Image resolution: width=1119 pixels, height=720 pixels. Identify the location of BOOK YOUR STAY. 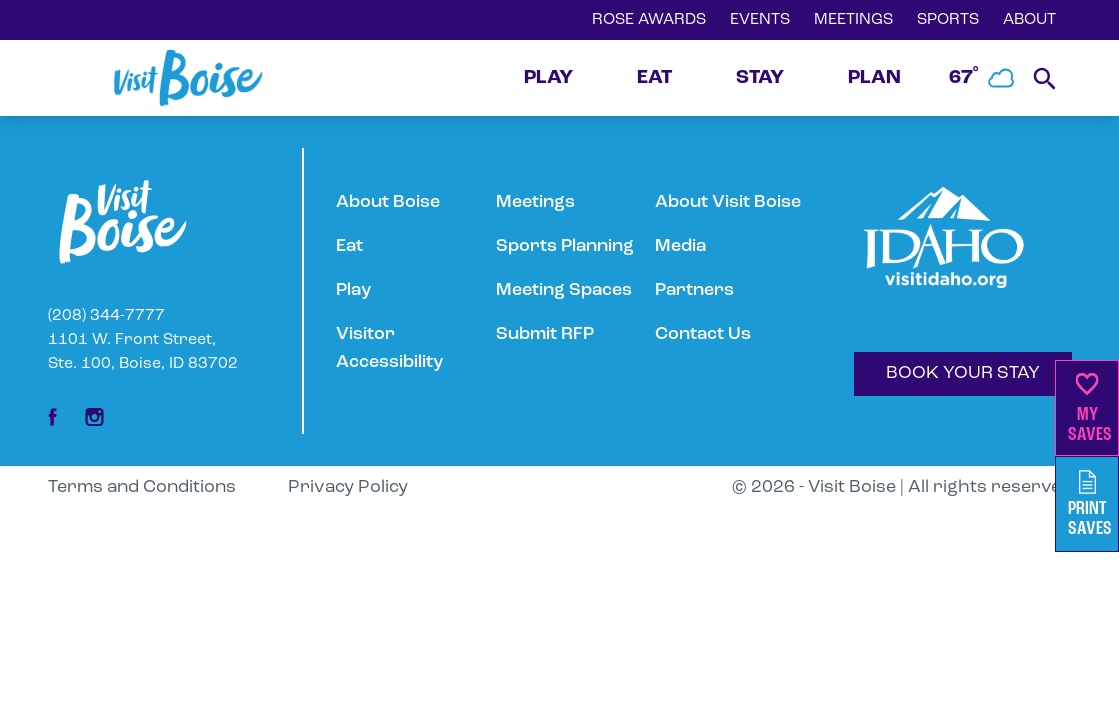
(963, 373).